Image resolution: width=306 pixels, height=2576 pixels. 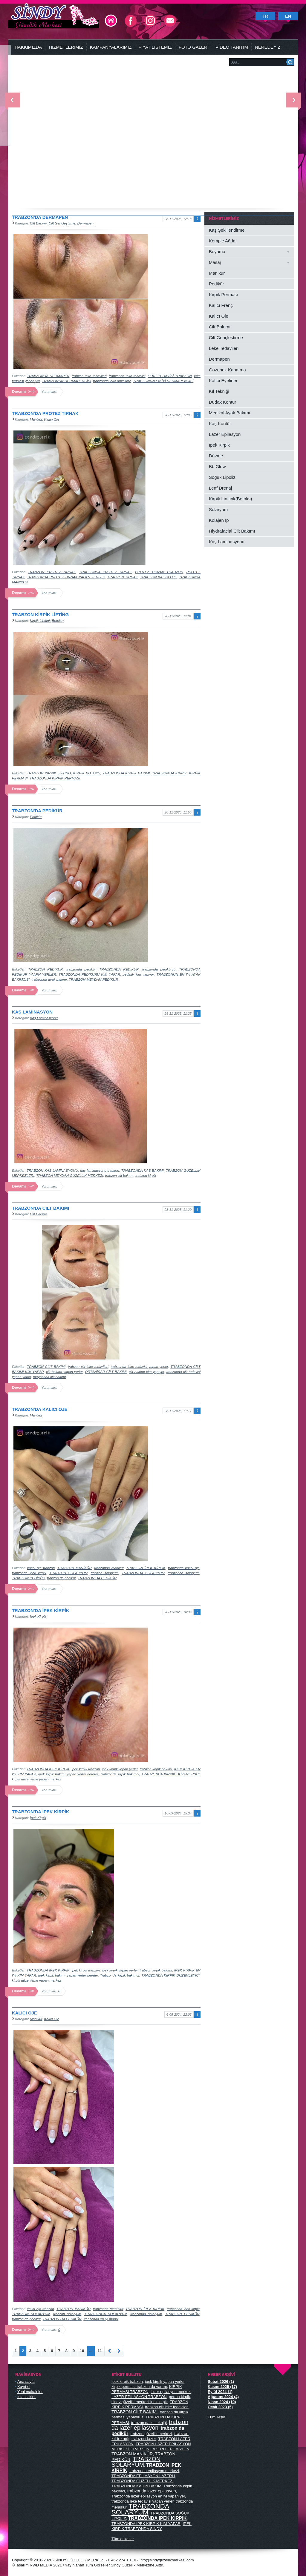 I want to click on Cilt Bakımı, so click(x=38, y=223).